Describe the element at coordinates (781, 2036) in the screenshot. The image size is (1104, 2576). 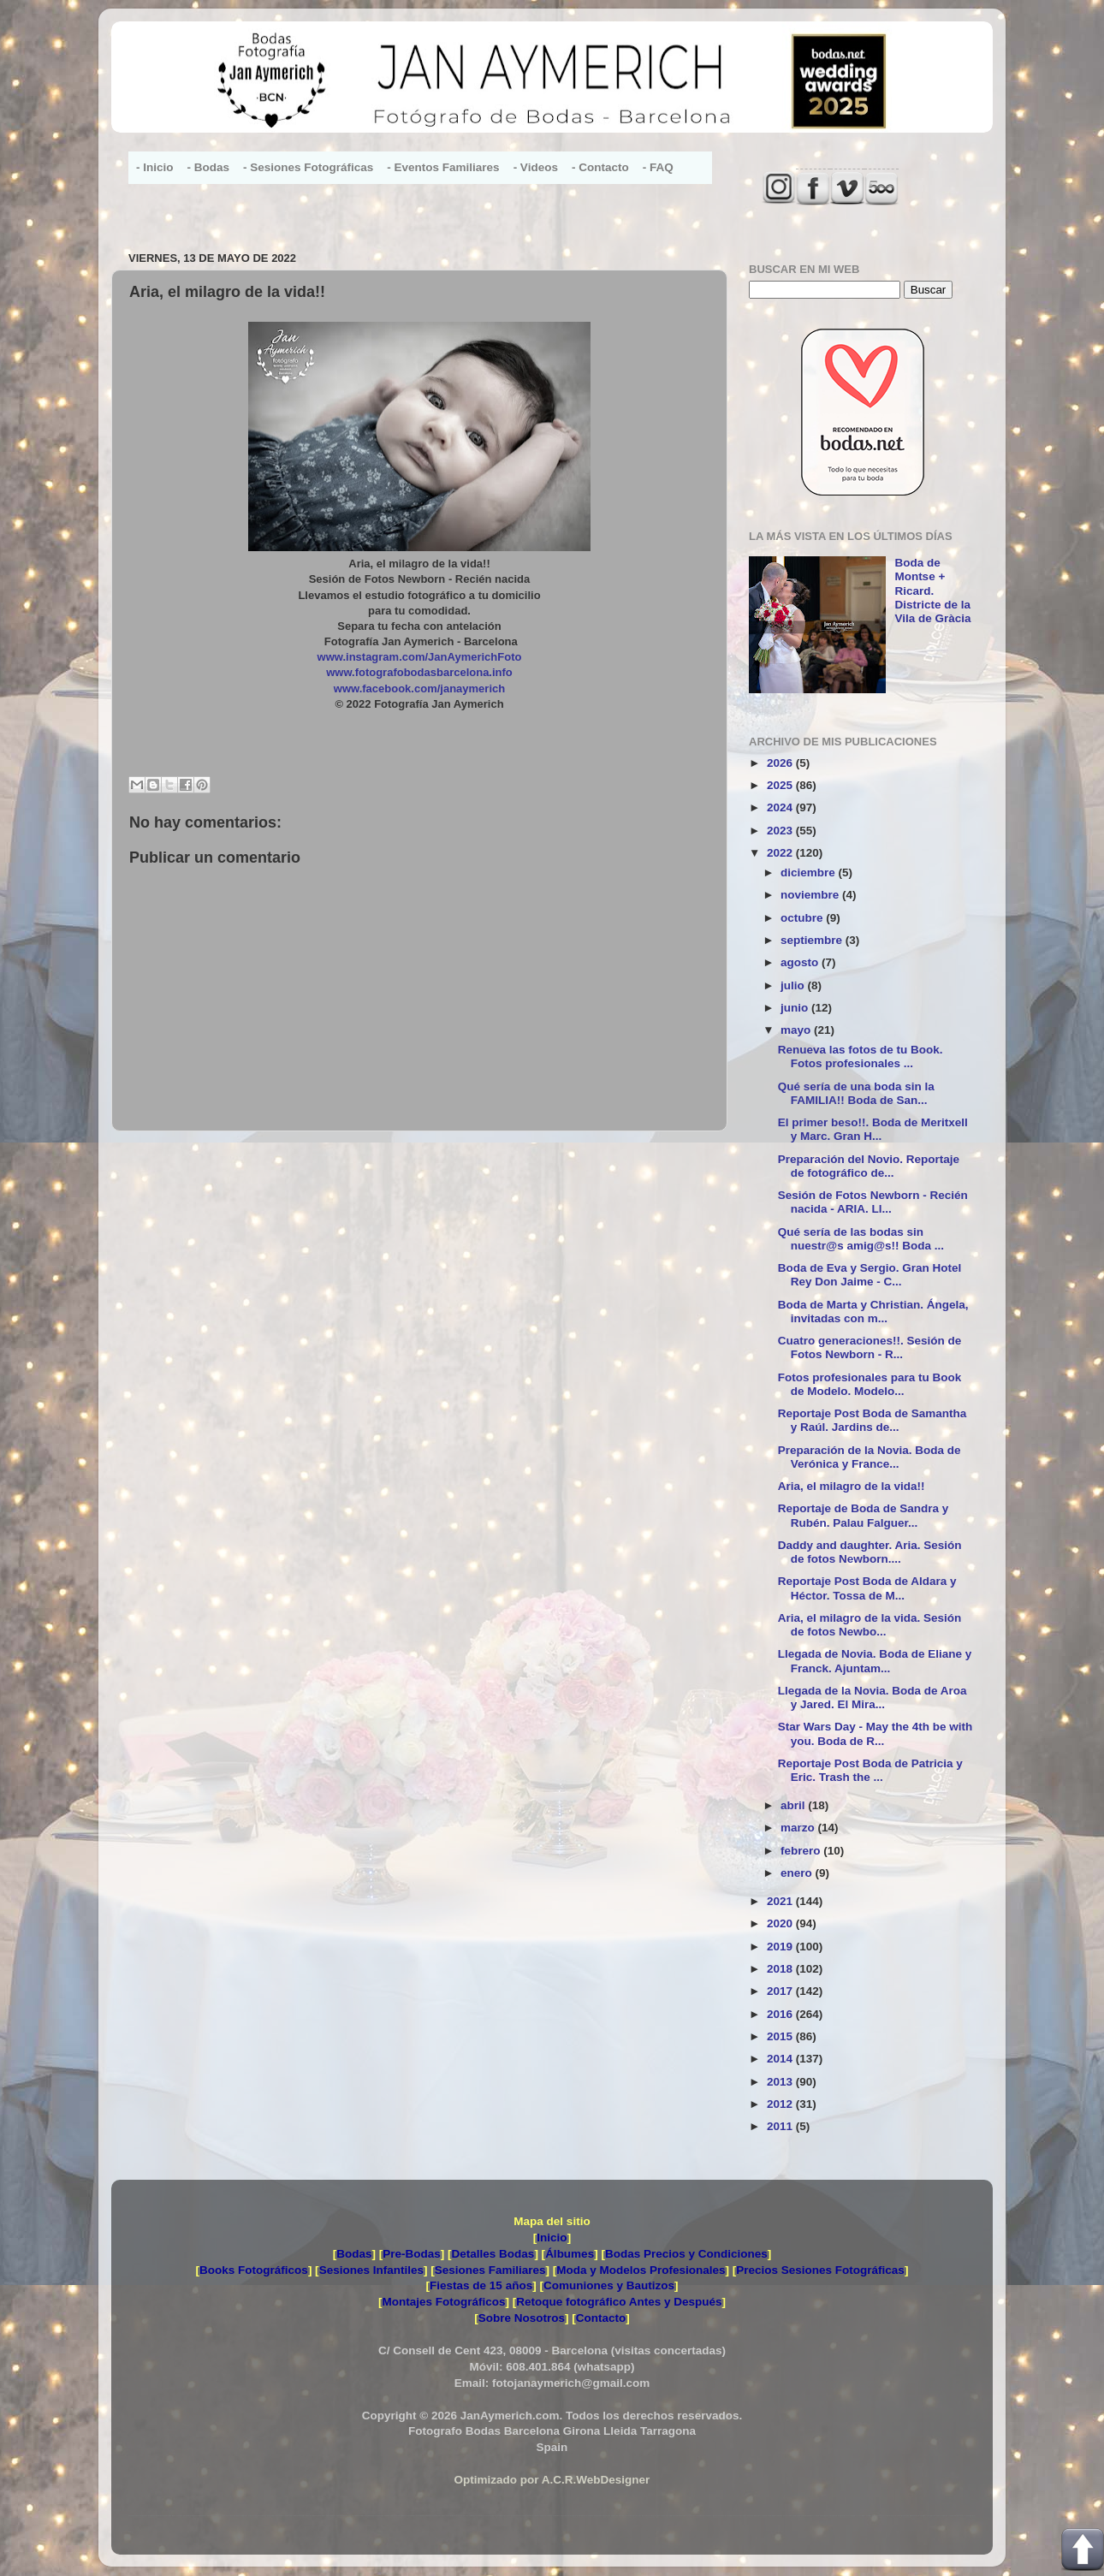
I see `2015` at that location.